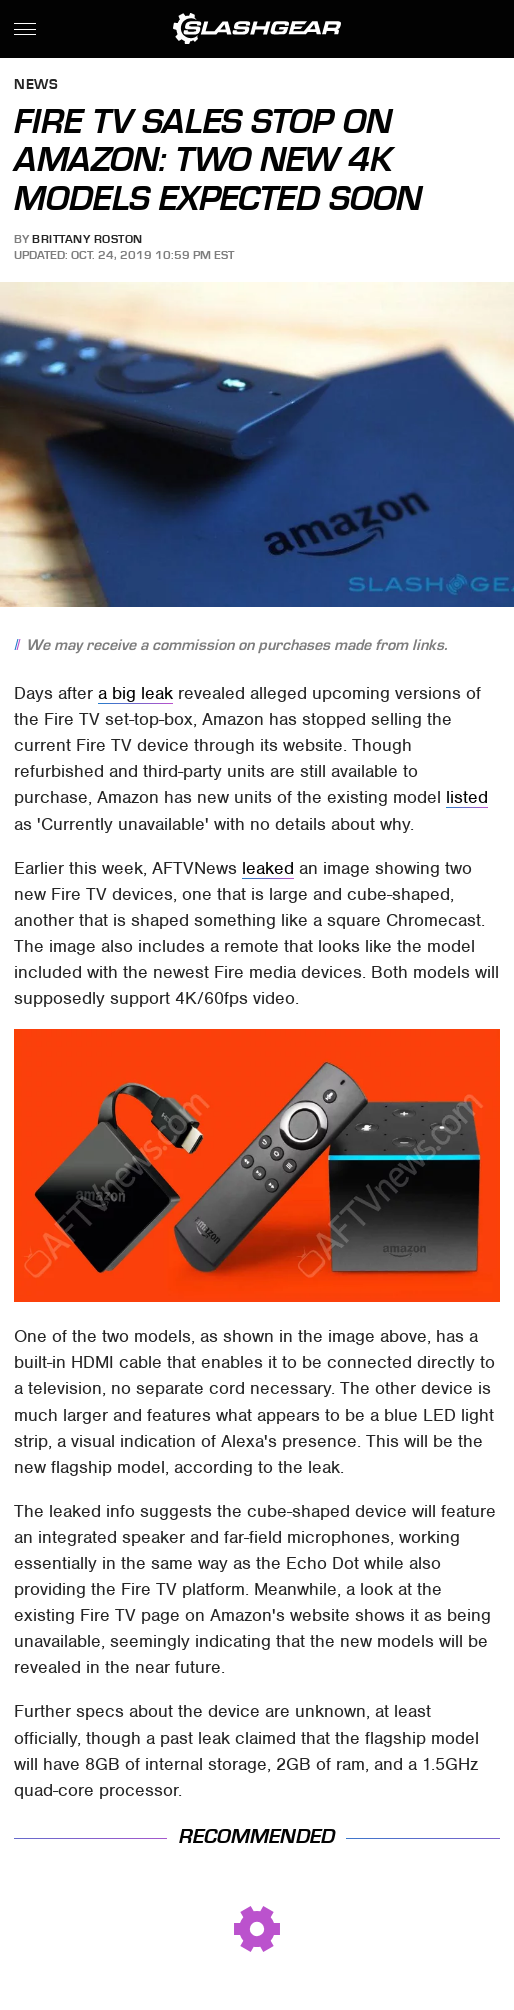  What do you see at coordinates (87, 239) in the screenshot?
I see `Brittany Roston` at bounding box center [87, 239].